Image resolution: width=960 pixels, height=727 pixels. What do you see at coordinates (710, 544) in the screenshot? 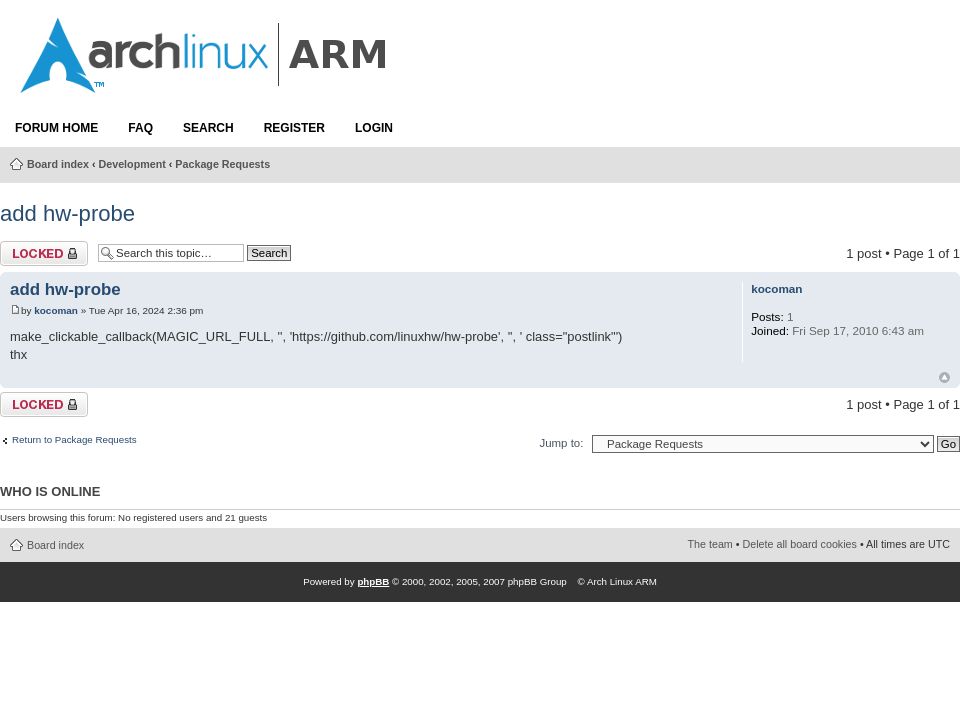
I see `The team` at bounding box center [710, 544].